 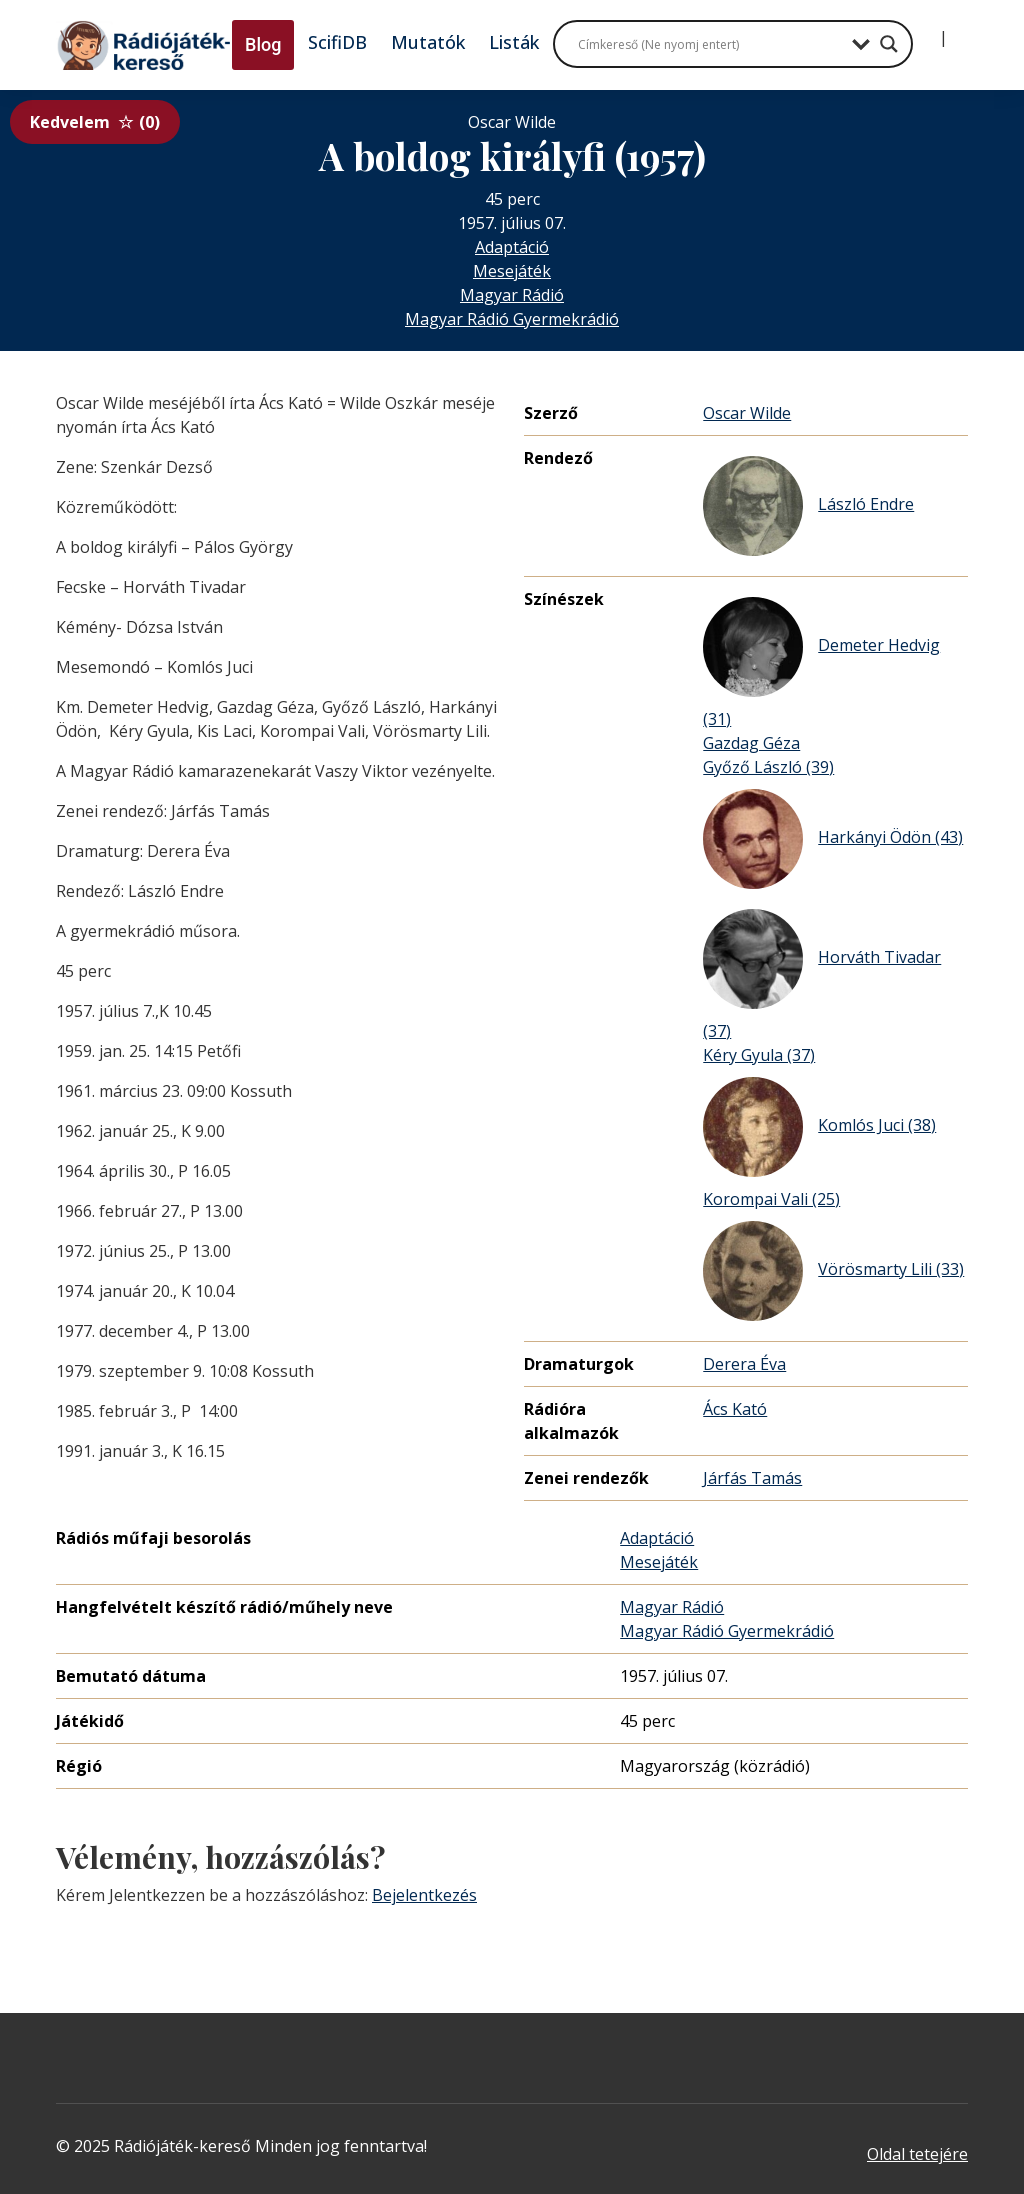 I want to click on Magyar Rádió Gyermekrádió, so click(x=512, y=319).